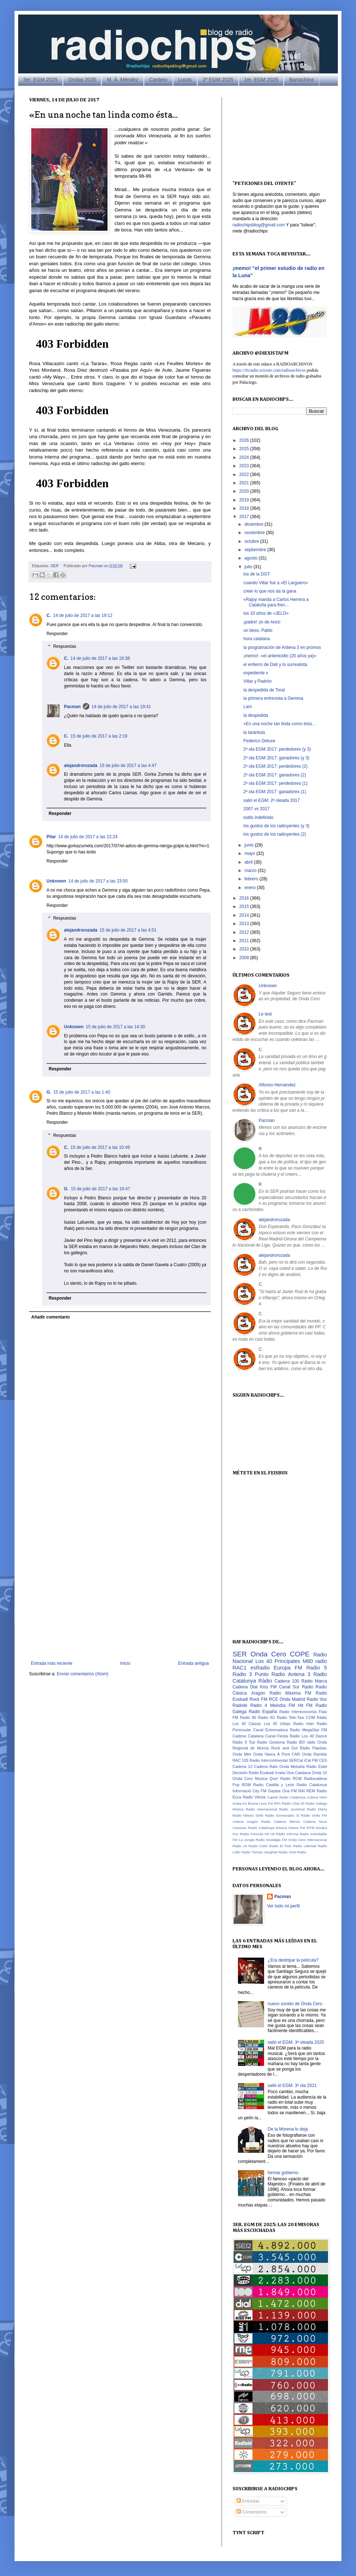 The width and height of the screenshot is (356, 2576). I want to click on Radio 80, so click(248, 1717).